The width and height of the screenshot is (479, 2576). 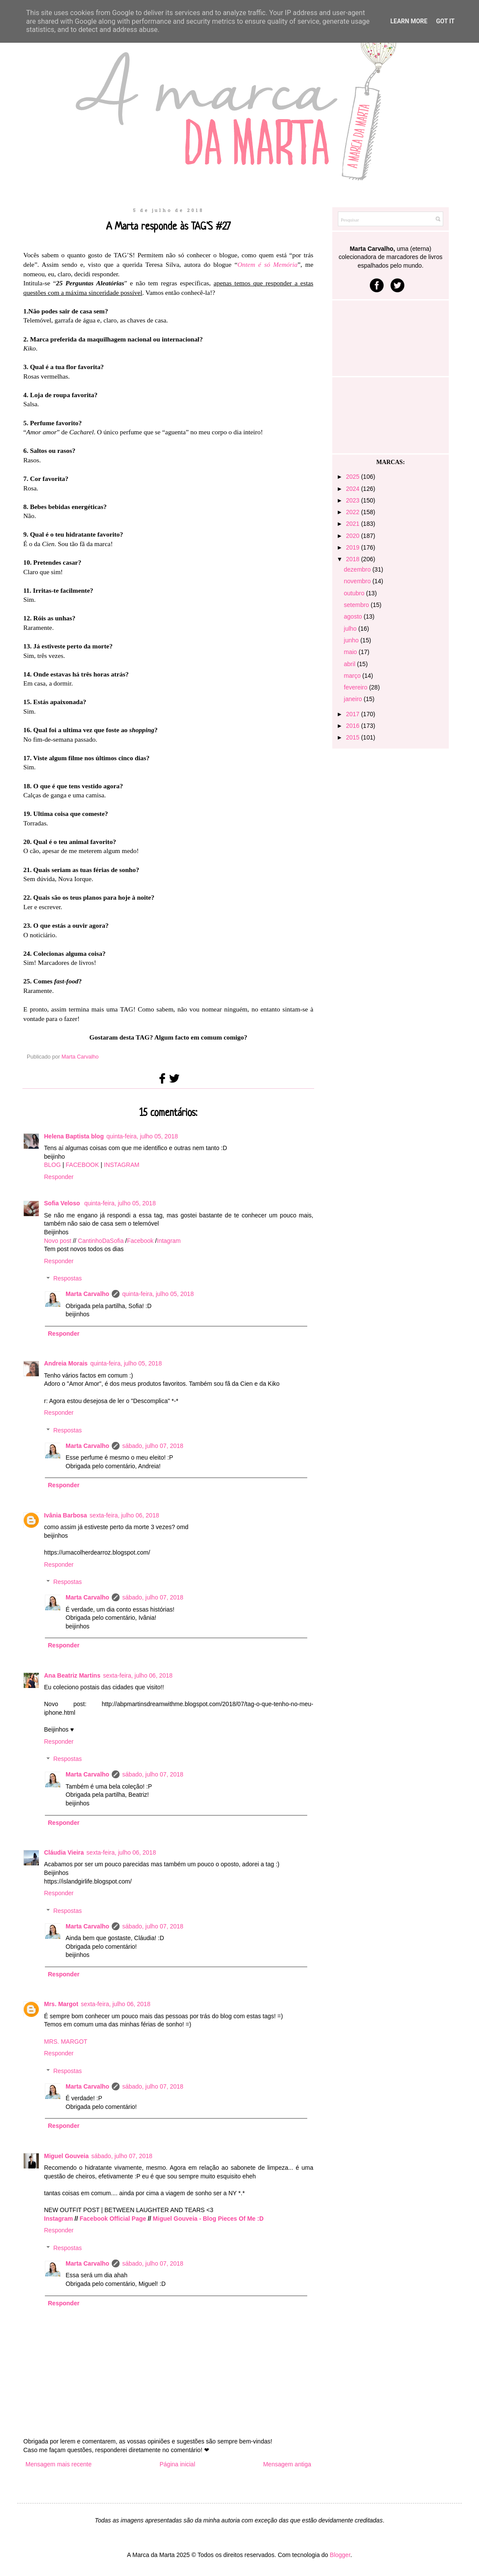 What do you see at coordinates (59, 1176) in the screenshot?
I see `Responder` at bounding box center [59, 1176].